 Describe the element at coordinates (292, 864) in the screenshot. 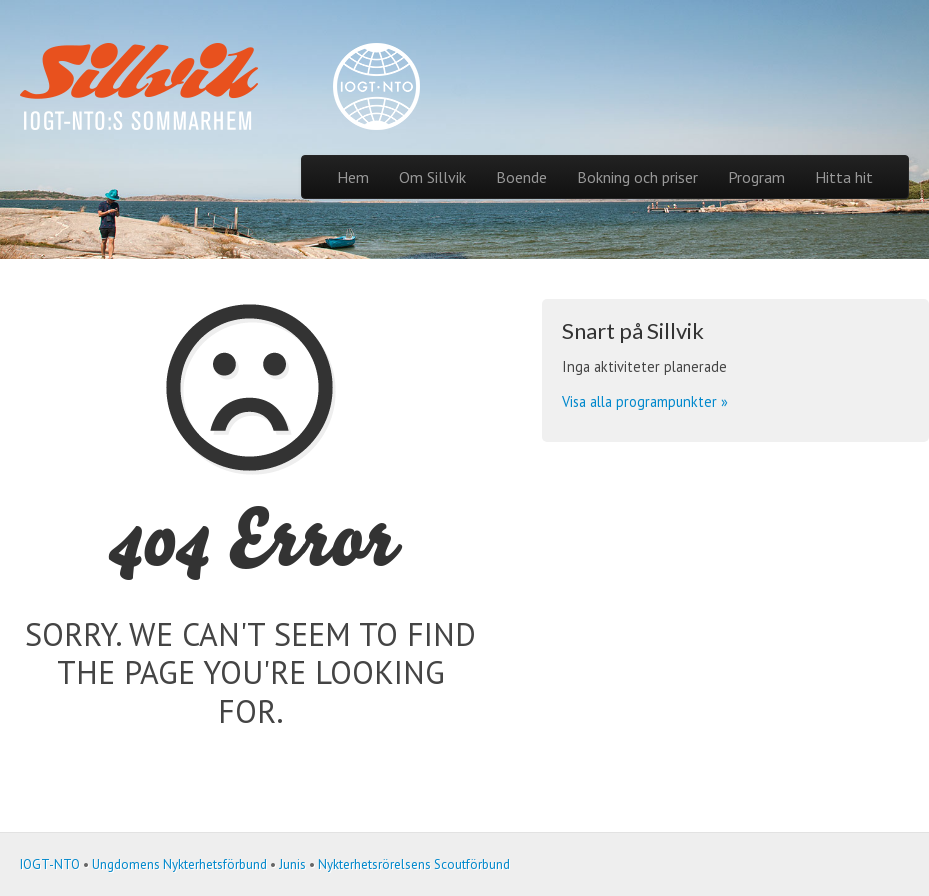

I see `Junis` at that location.